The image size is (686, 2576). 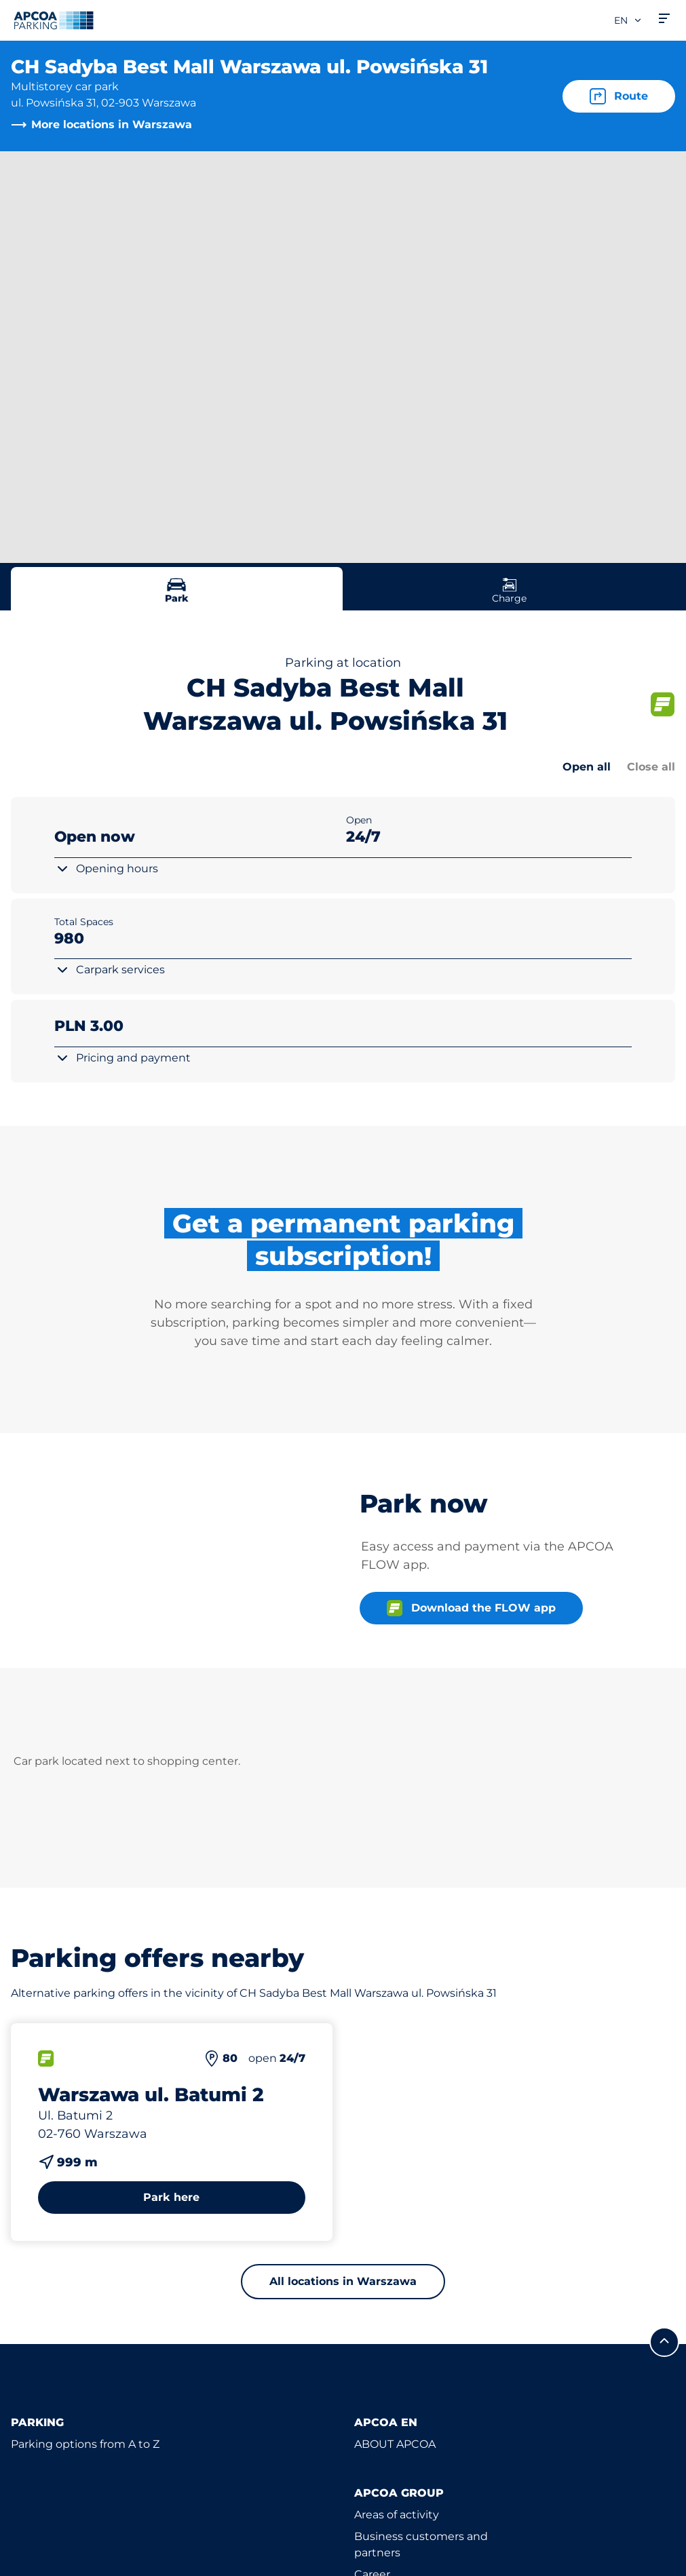 I want to click on All locations in Warszawa, so click(x=343, y=2281).